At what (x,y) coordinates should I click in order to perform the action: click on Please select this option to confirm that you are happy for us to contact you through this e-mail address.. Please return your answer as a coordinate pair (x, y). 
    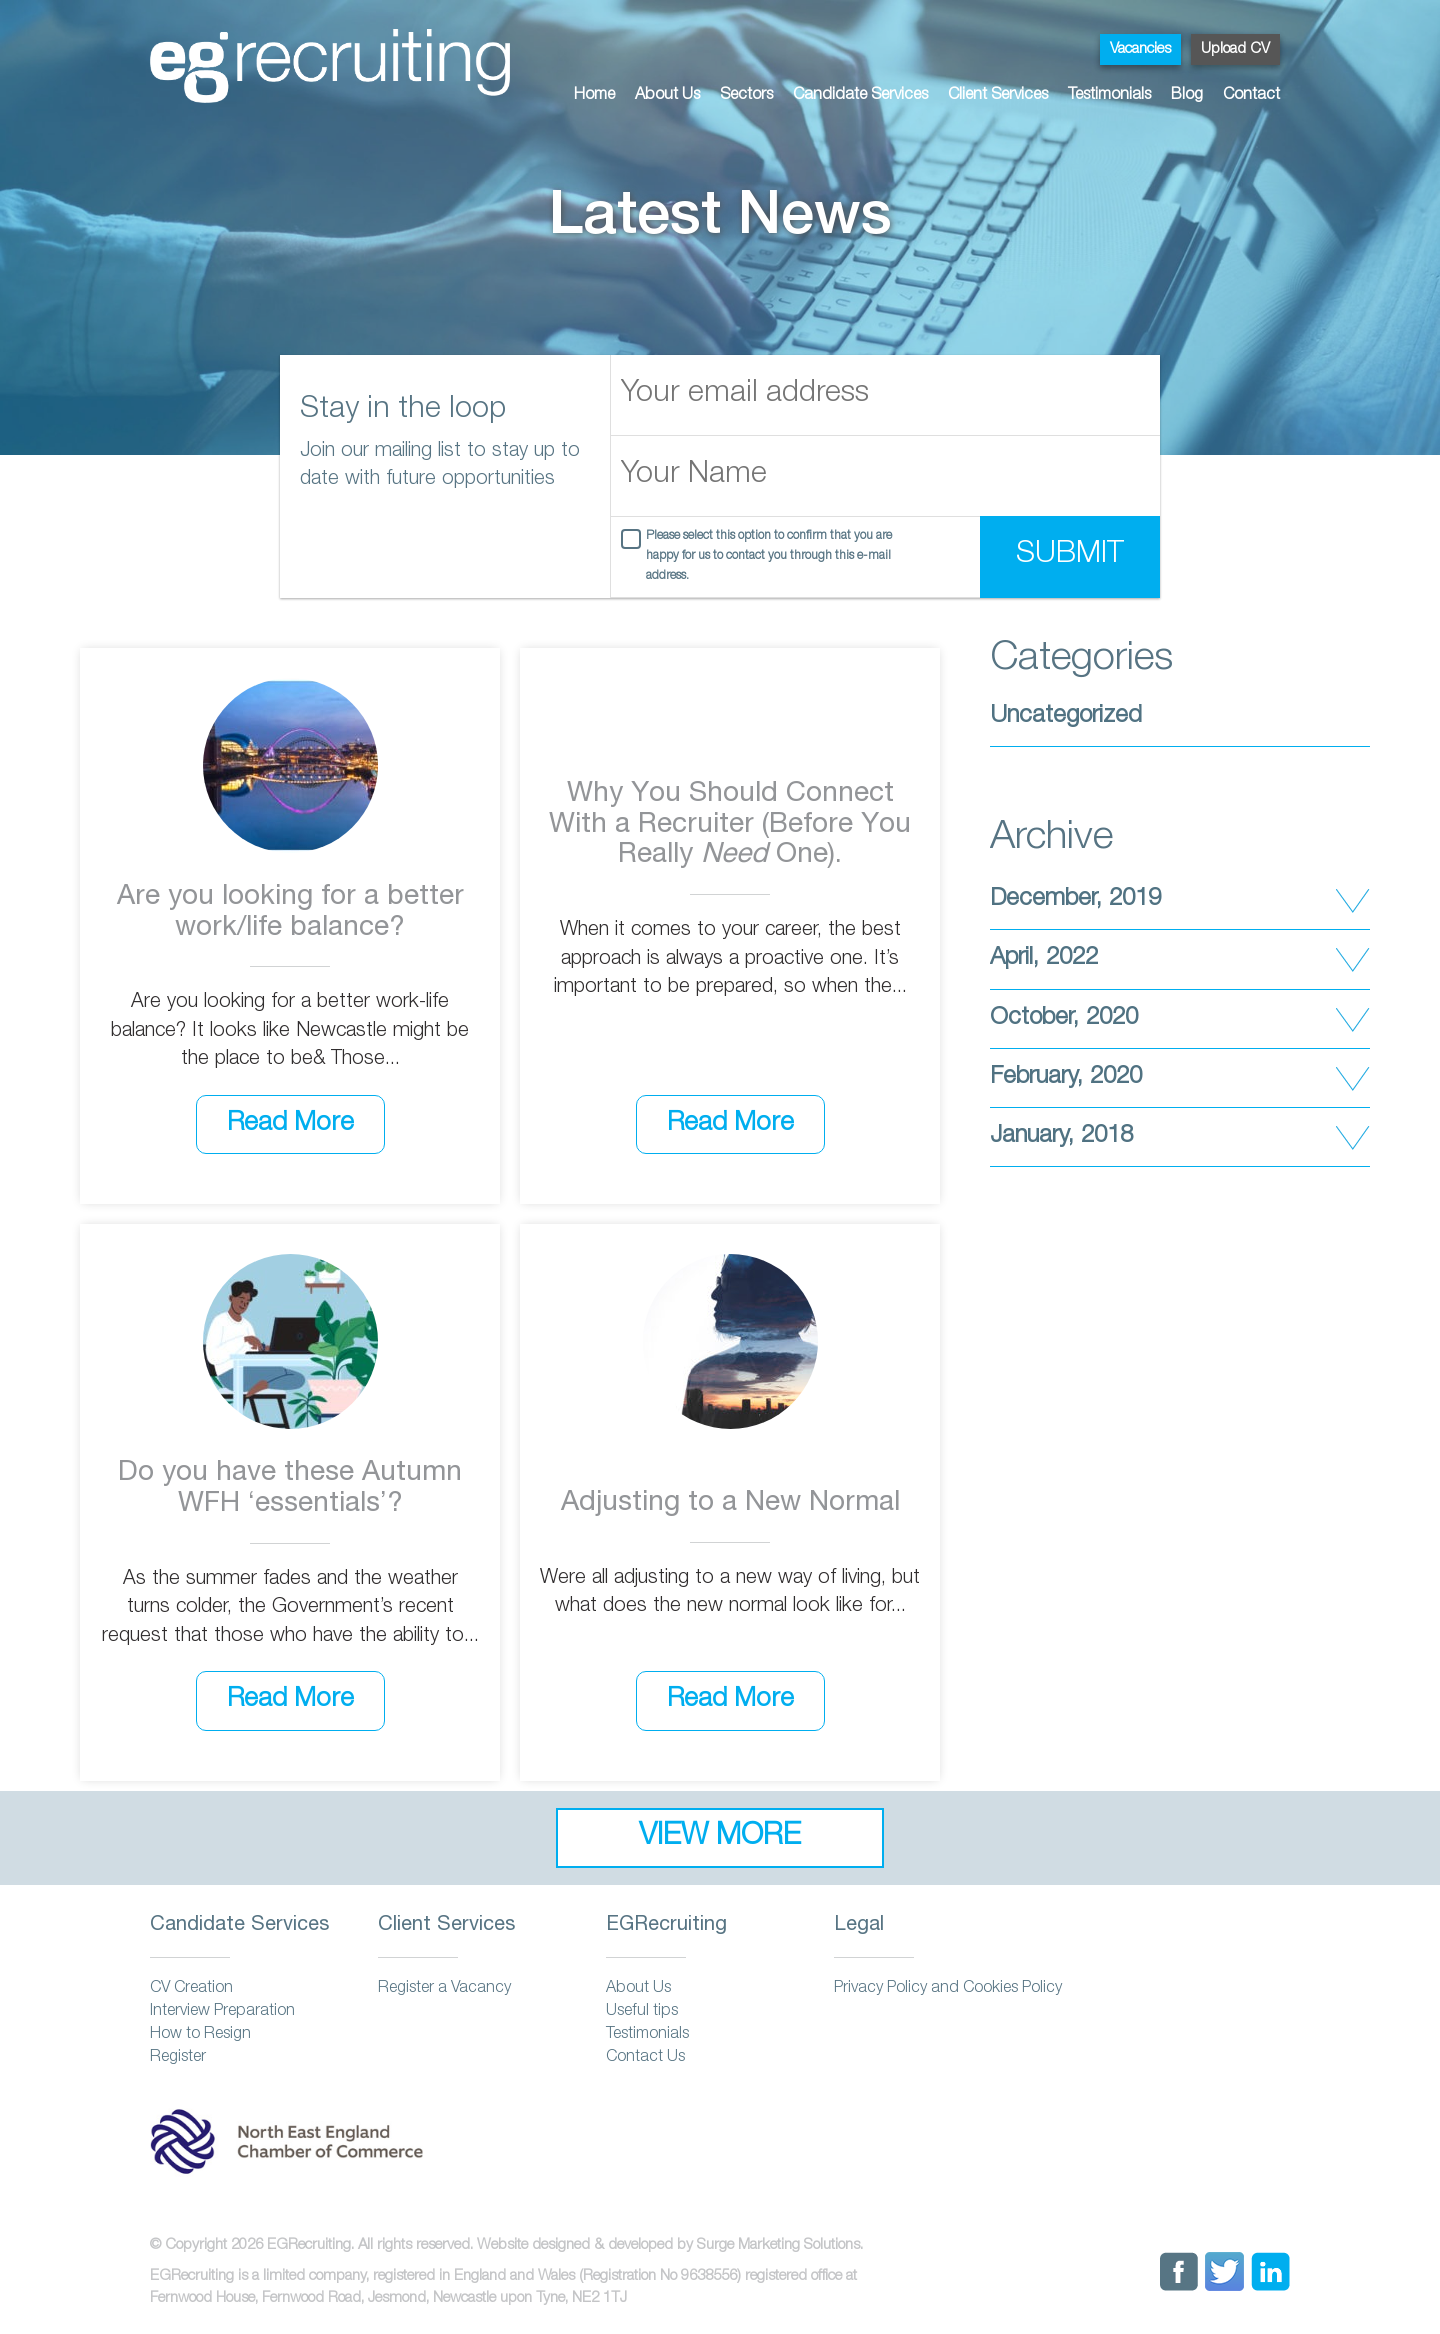
    Looking at the image, I should click on (769, 556).